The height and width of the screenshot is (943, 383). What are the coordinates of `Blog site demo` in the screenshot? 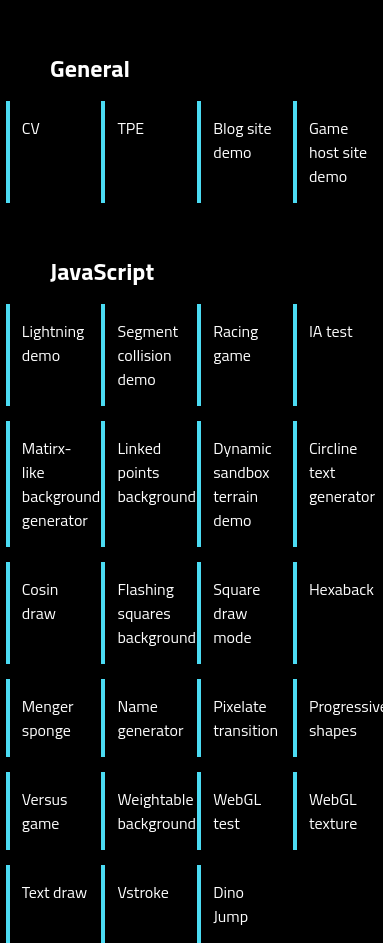 It's located at (242, 140).